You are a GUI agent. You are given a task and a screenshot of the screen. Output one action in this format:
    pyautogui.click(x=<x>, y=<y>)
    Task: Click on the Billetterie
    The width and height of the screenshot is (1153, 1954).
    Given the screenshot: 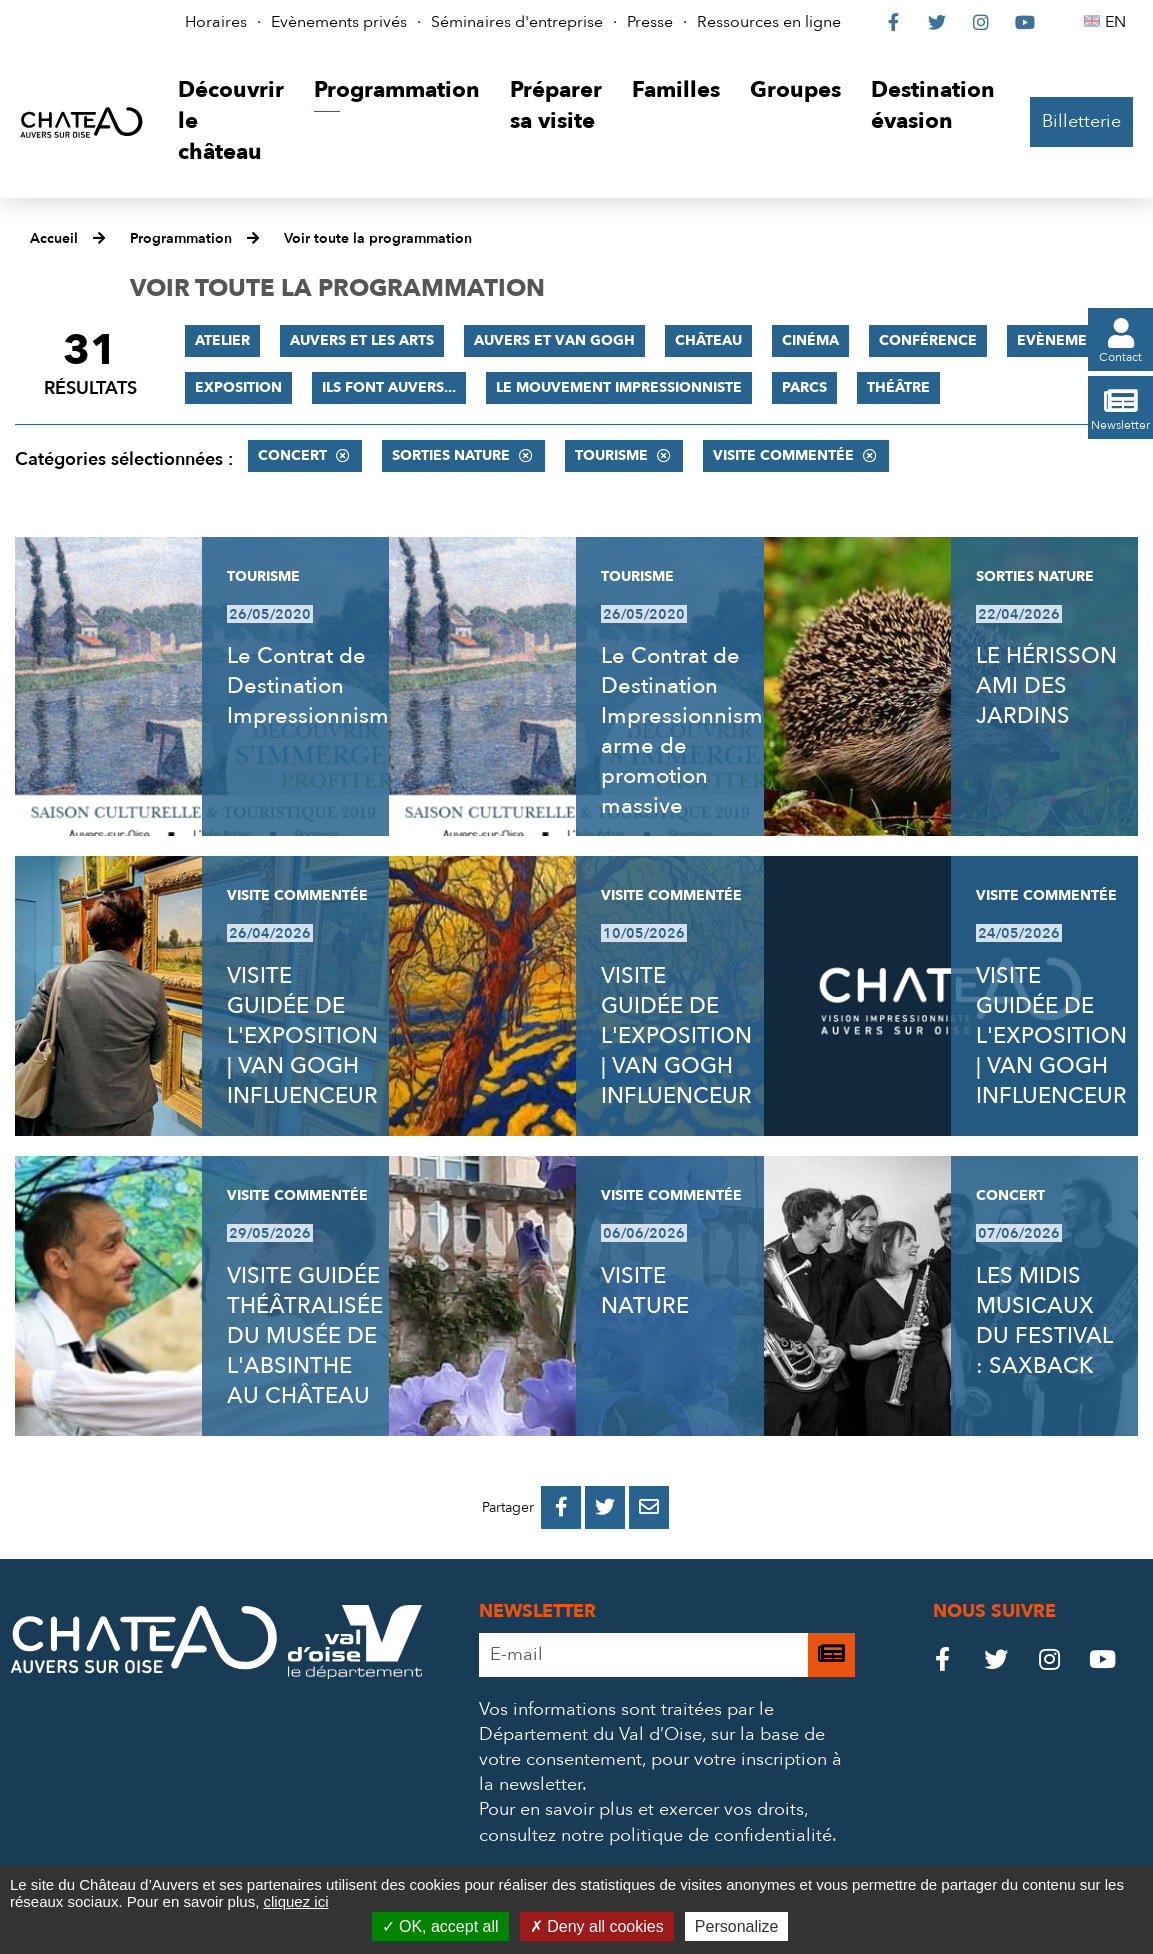 What is the action you would take?
    pyautogui.click(x=1081, y=121)
    